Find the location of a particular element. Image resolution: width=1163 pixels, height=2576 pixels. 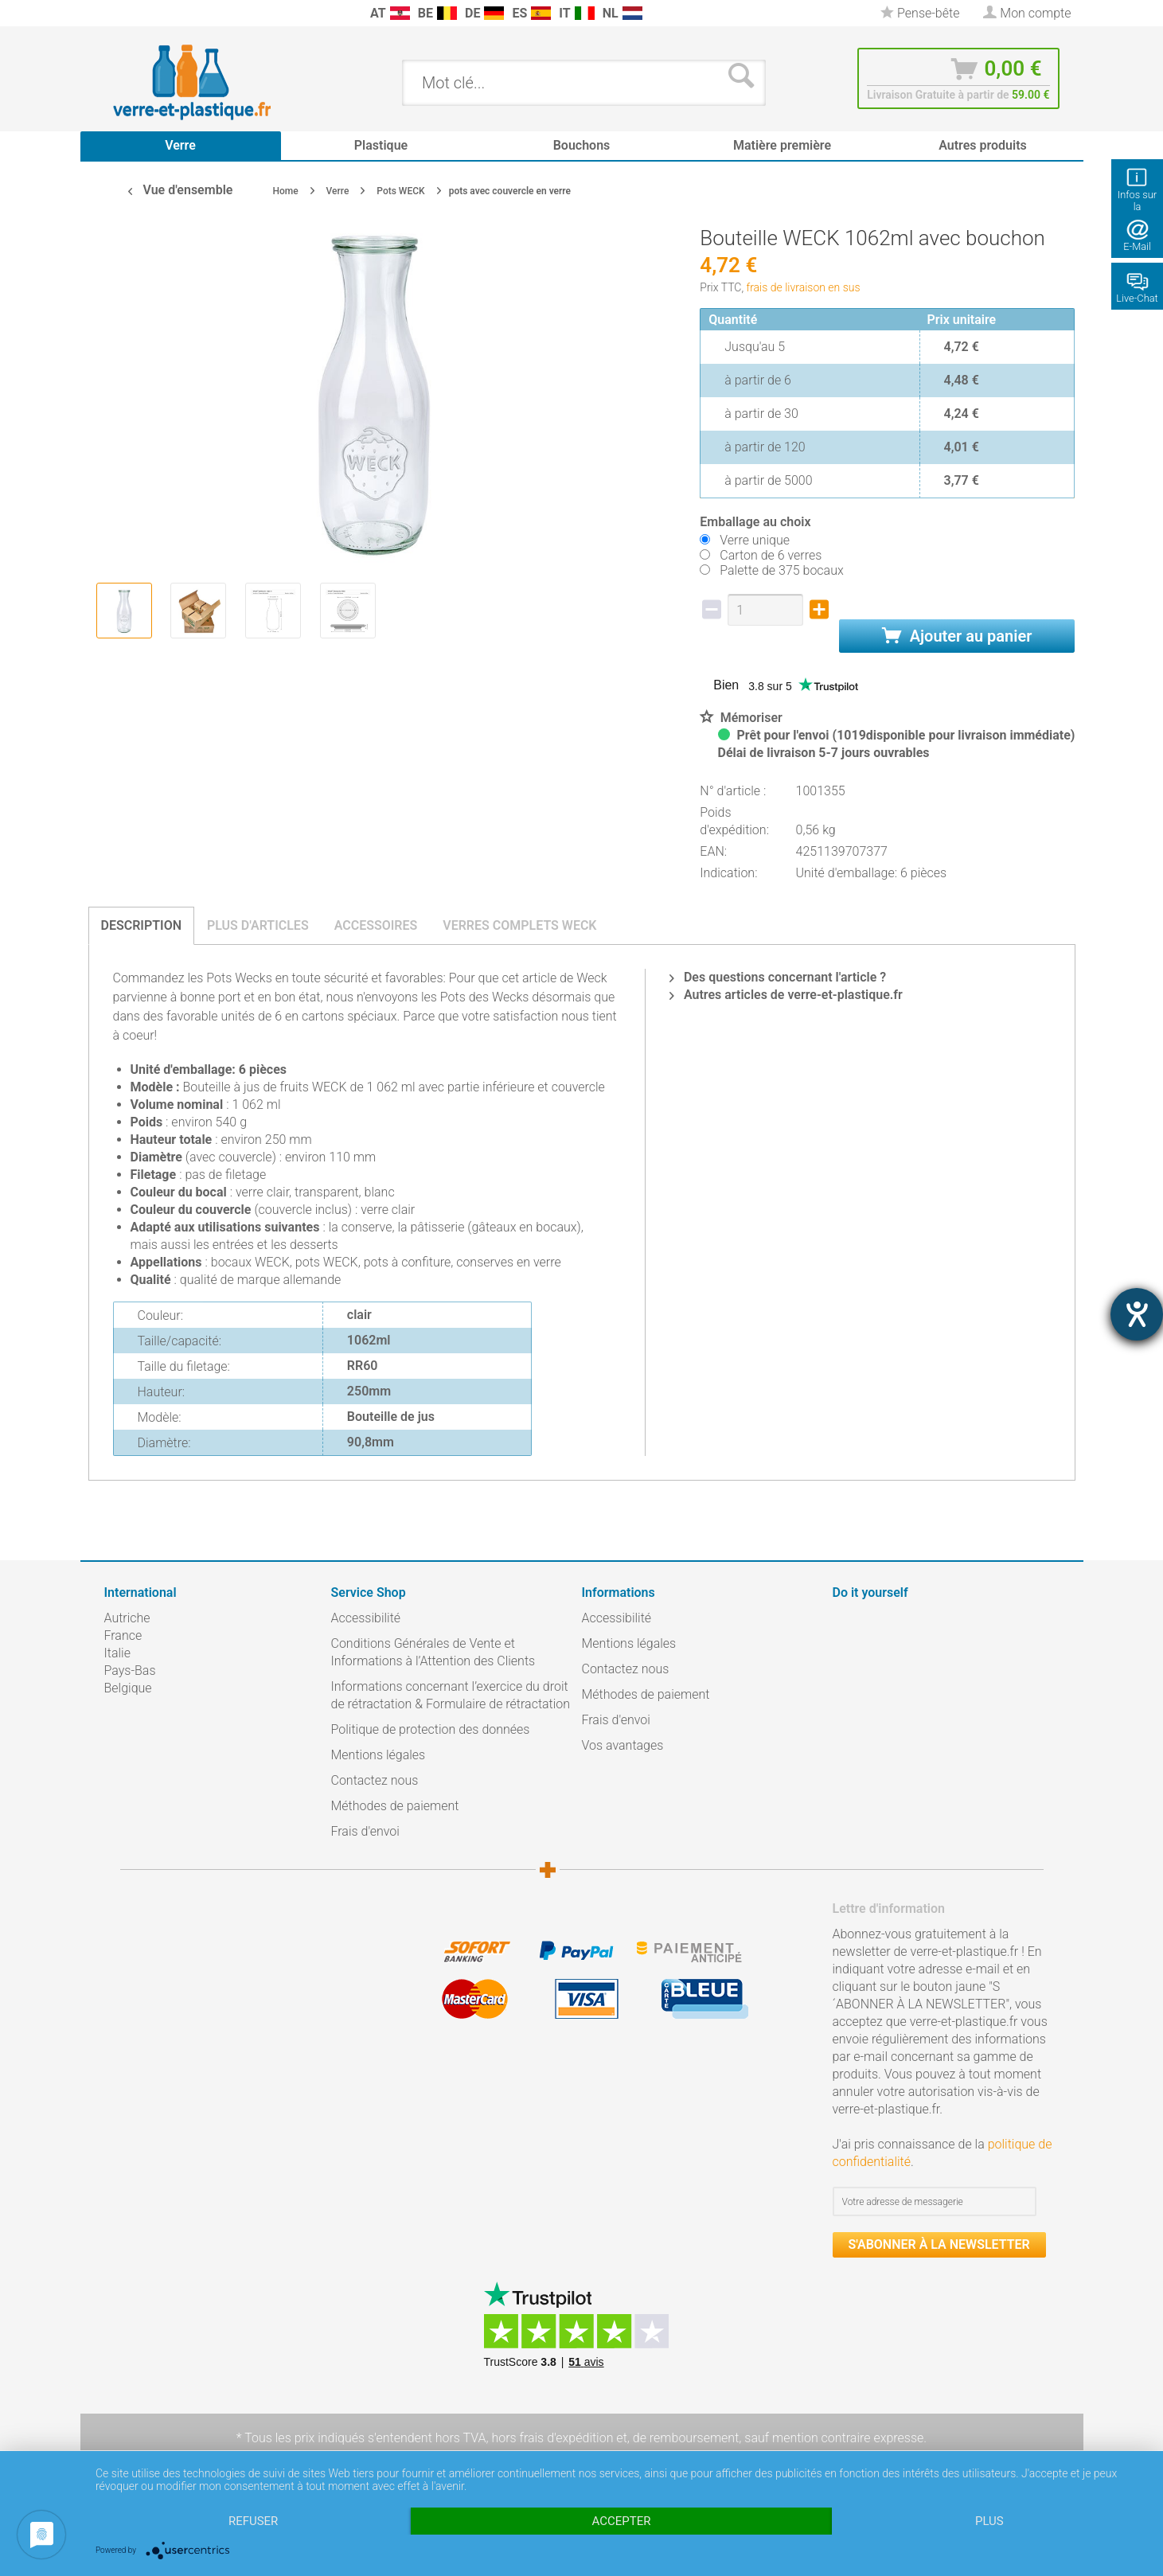

Refuser is located at coordinates (253, 2521).